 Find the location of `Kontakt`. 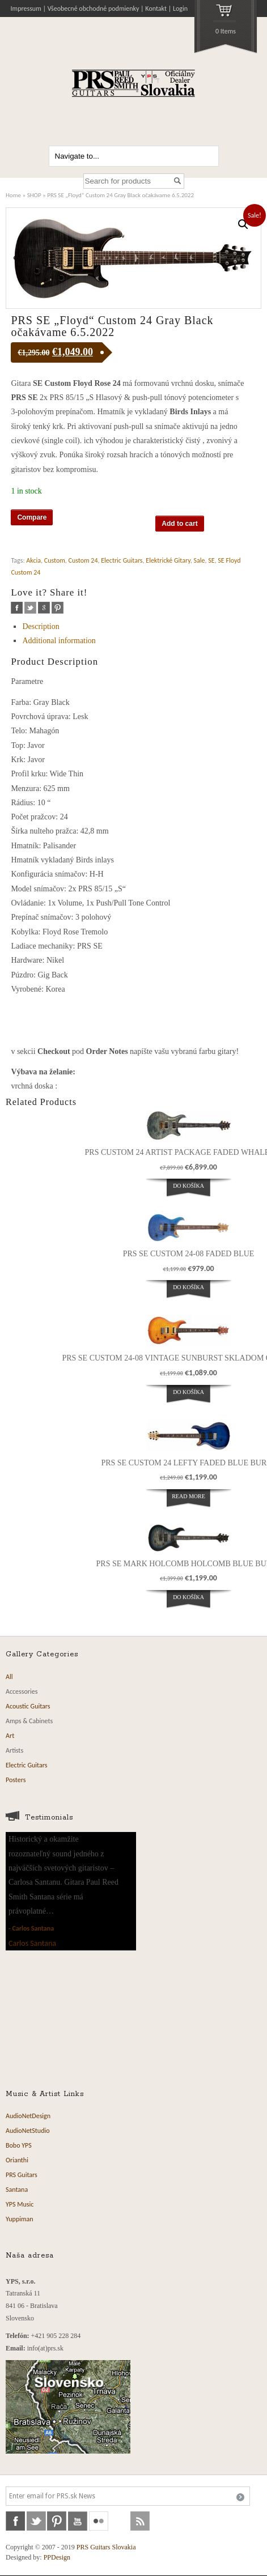

Kontakt is located at coordinates (156, 8).